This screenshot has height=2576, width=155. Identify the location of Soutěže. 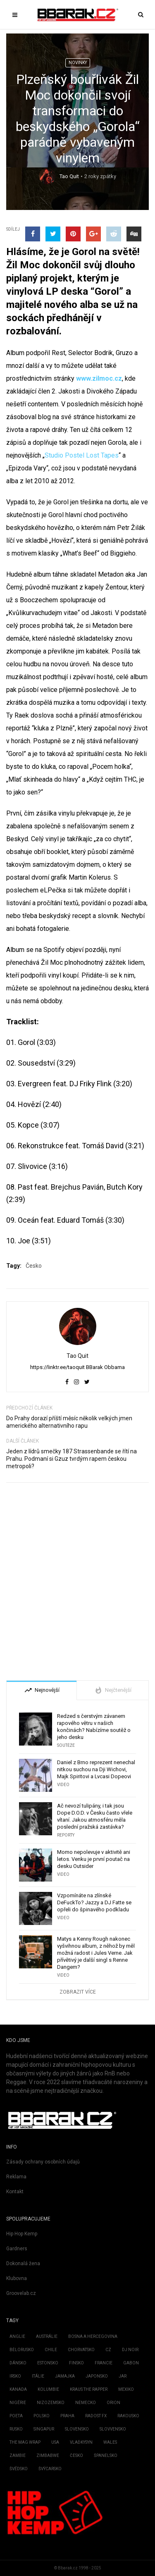
(66, 1745).